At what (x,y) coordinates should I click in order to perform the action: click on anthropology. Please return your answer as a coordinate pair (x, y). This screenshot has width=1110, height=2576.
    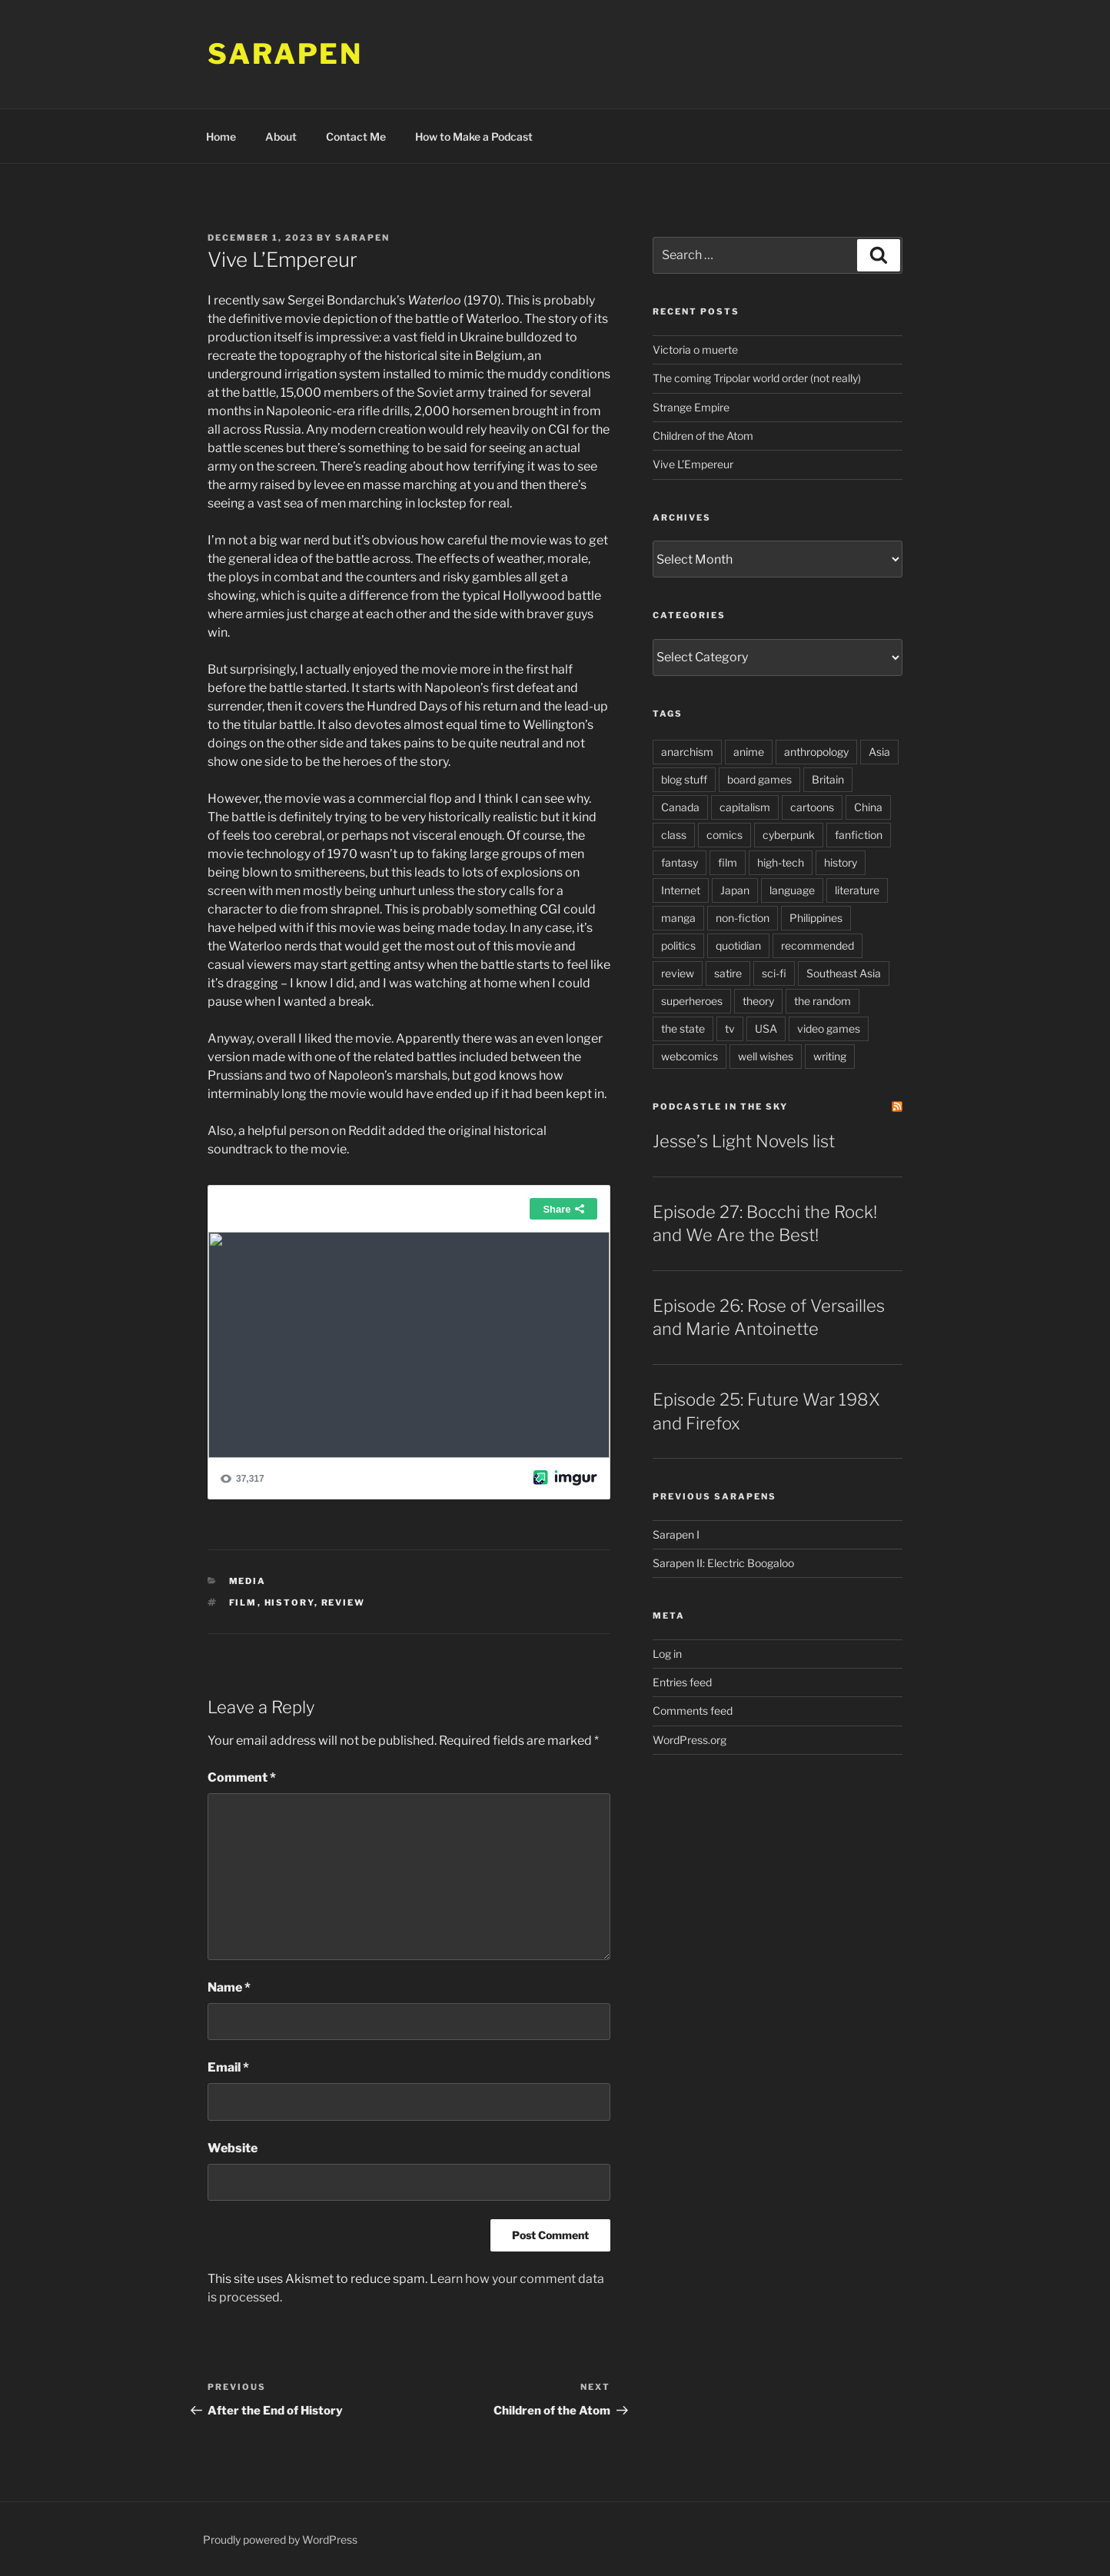
    Looking at the image, I should click on (816, 751).